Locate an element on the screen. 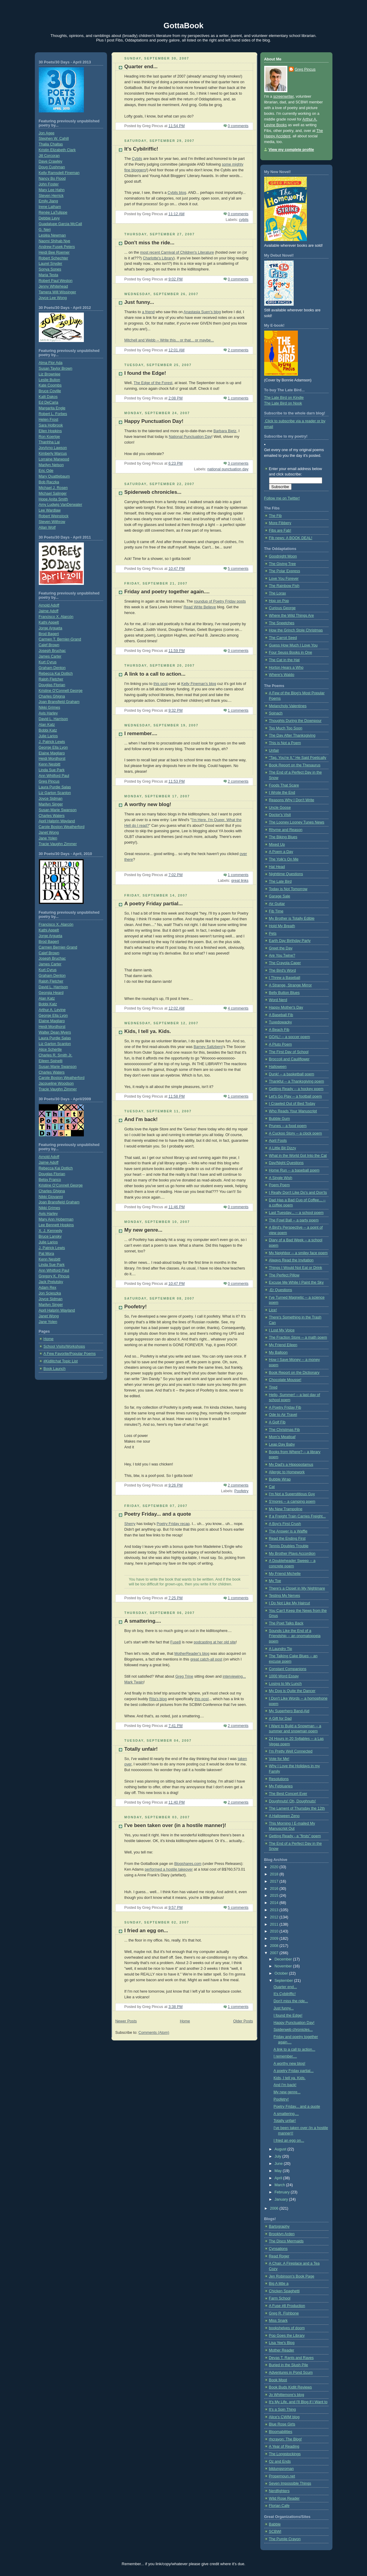 The width and height of the screenshot is (367, 2576). Helen Frost is located at coordinates (48, 419).